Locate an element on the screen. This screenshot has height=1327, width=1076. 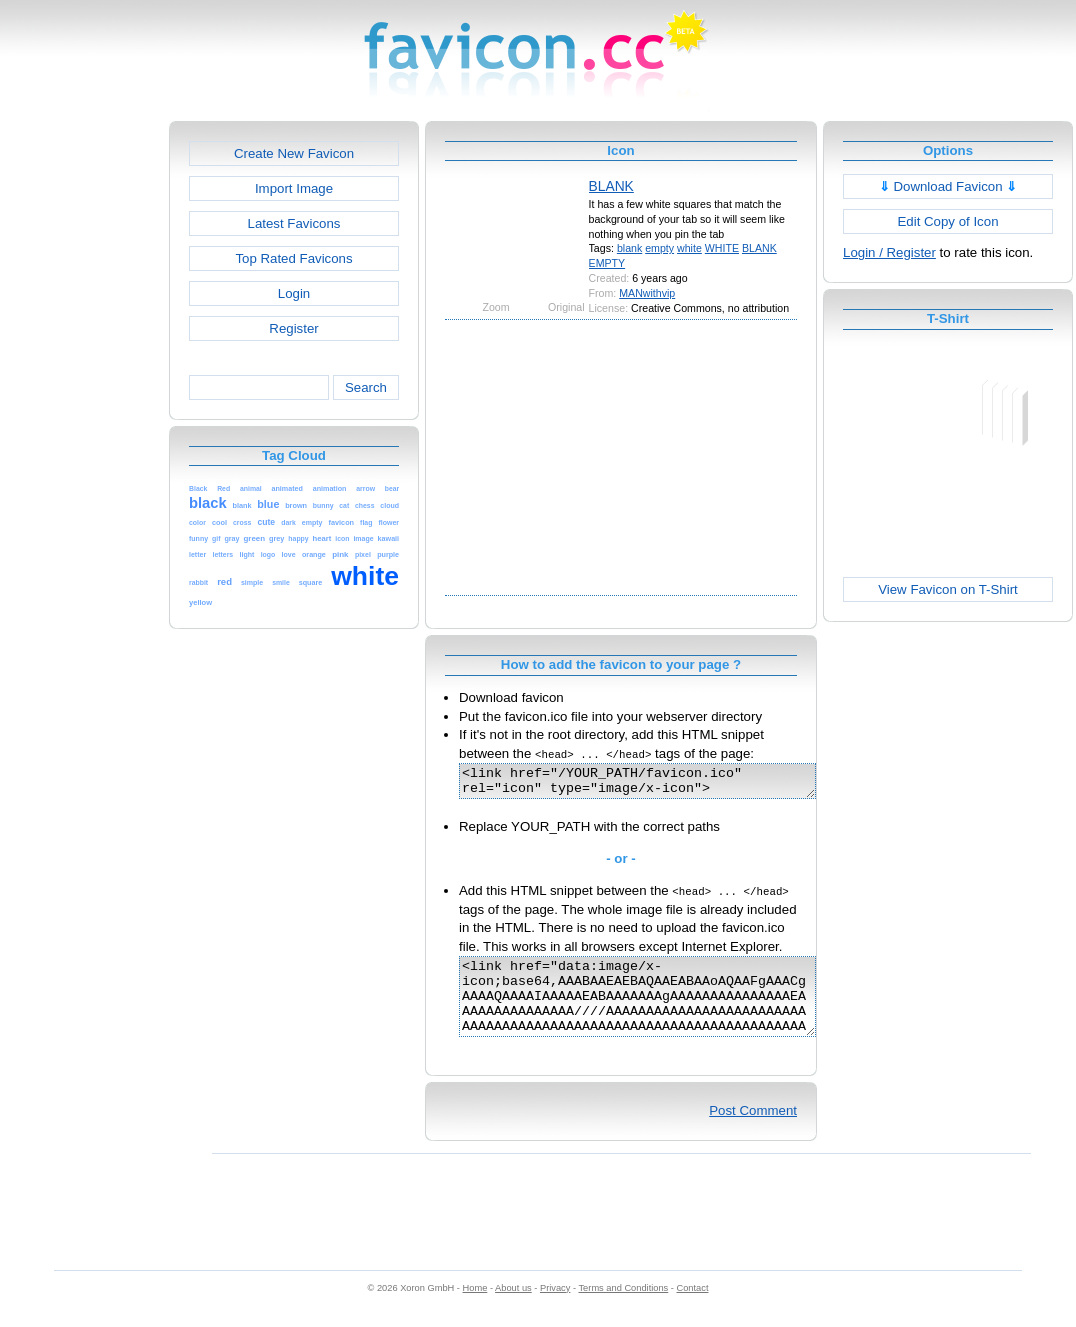
Home is located at coordinates (475, 1309).